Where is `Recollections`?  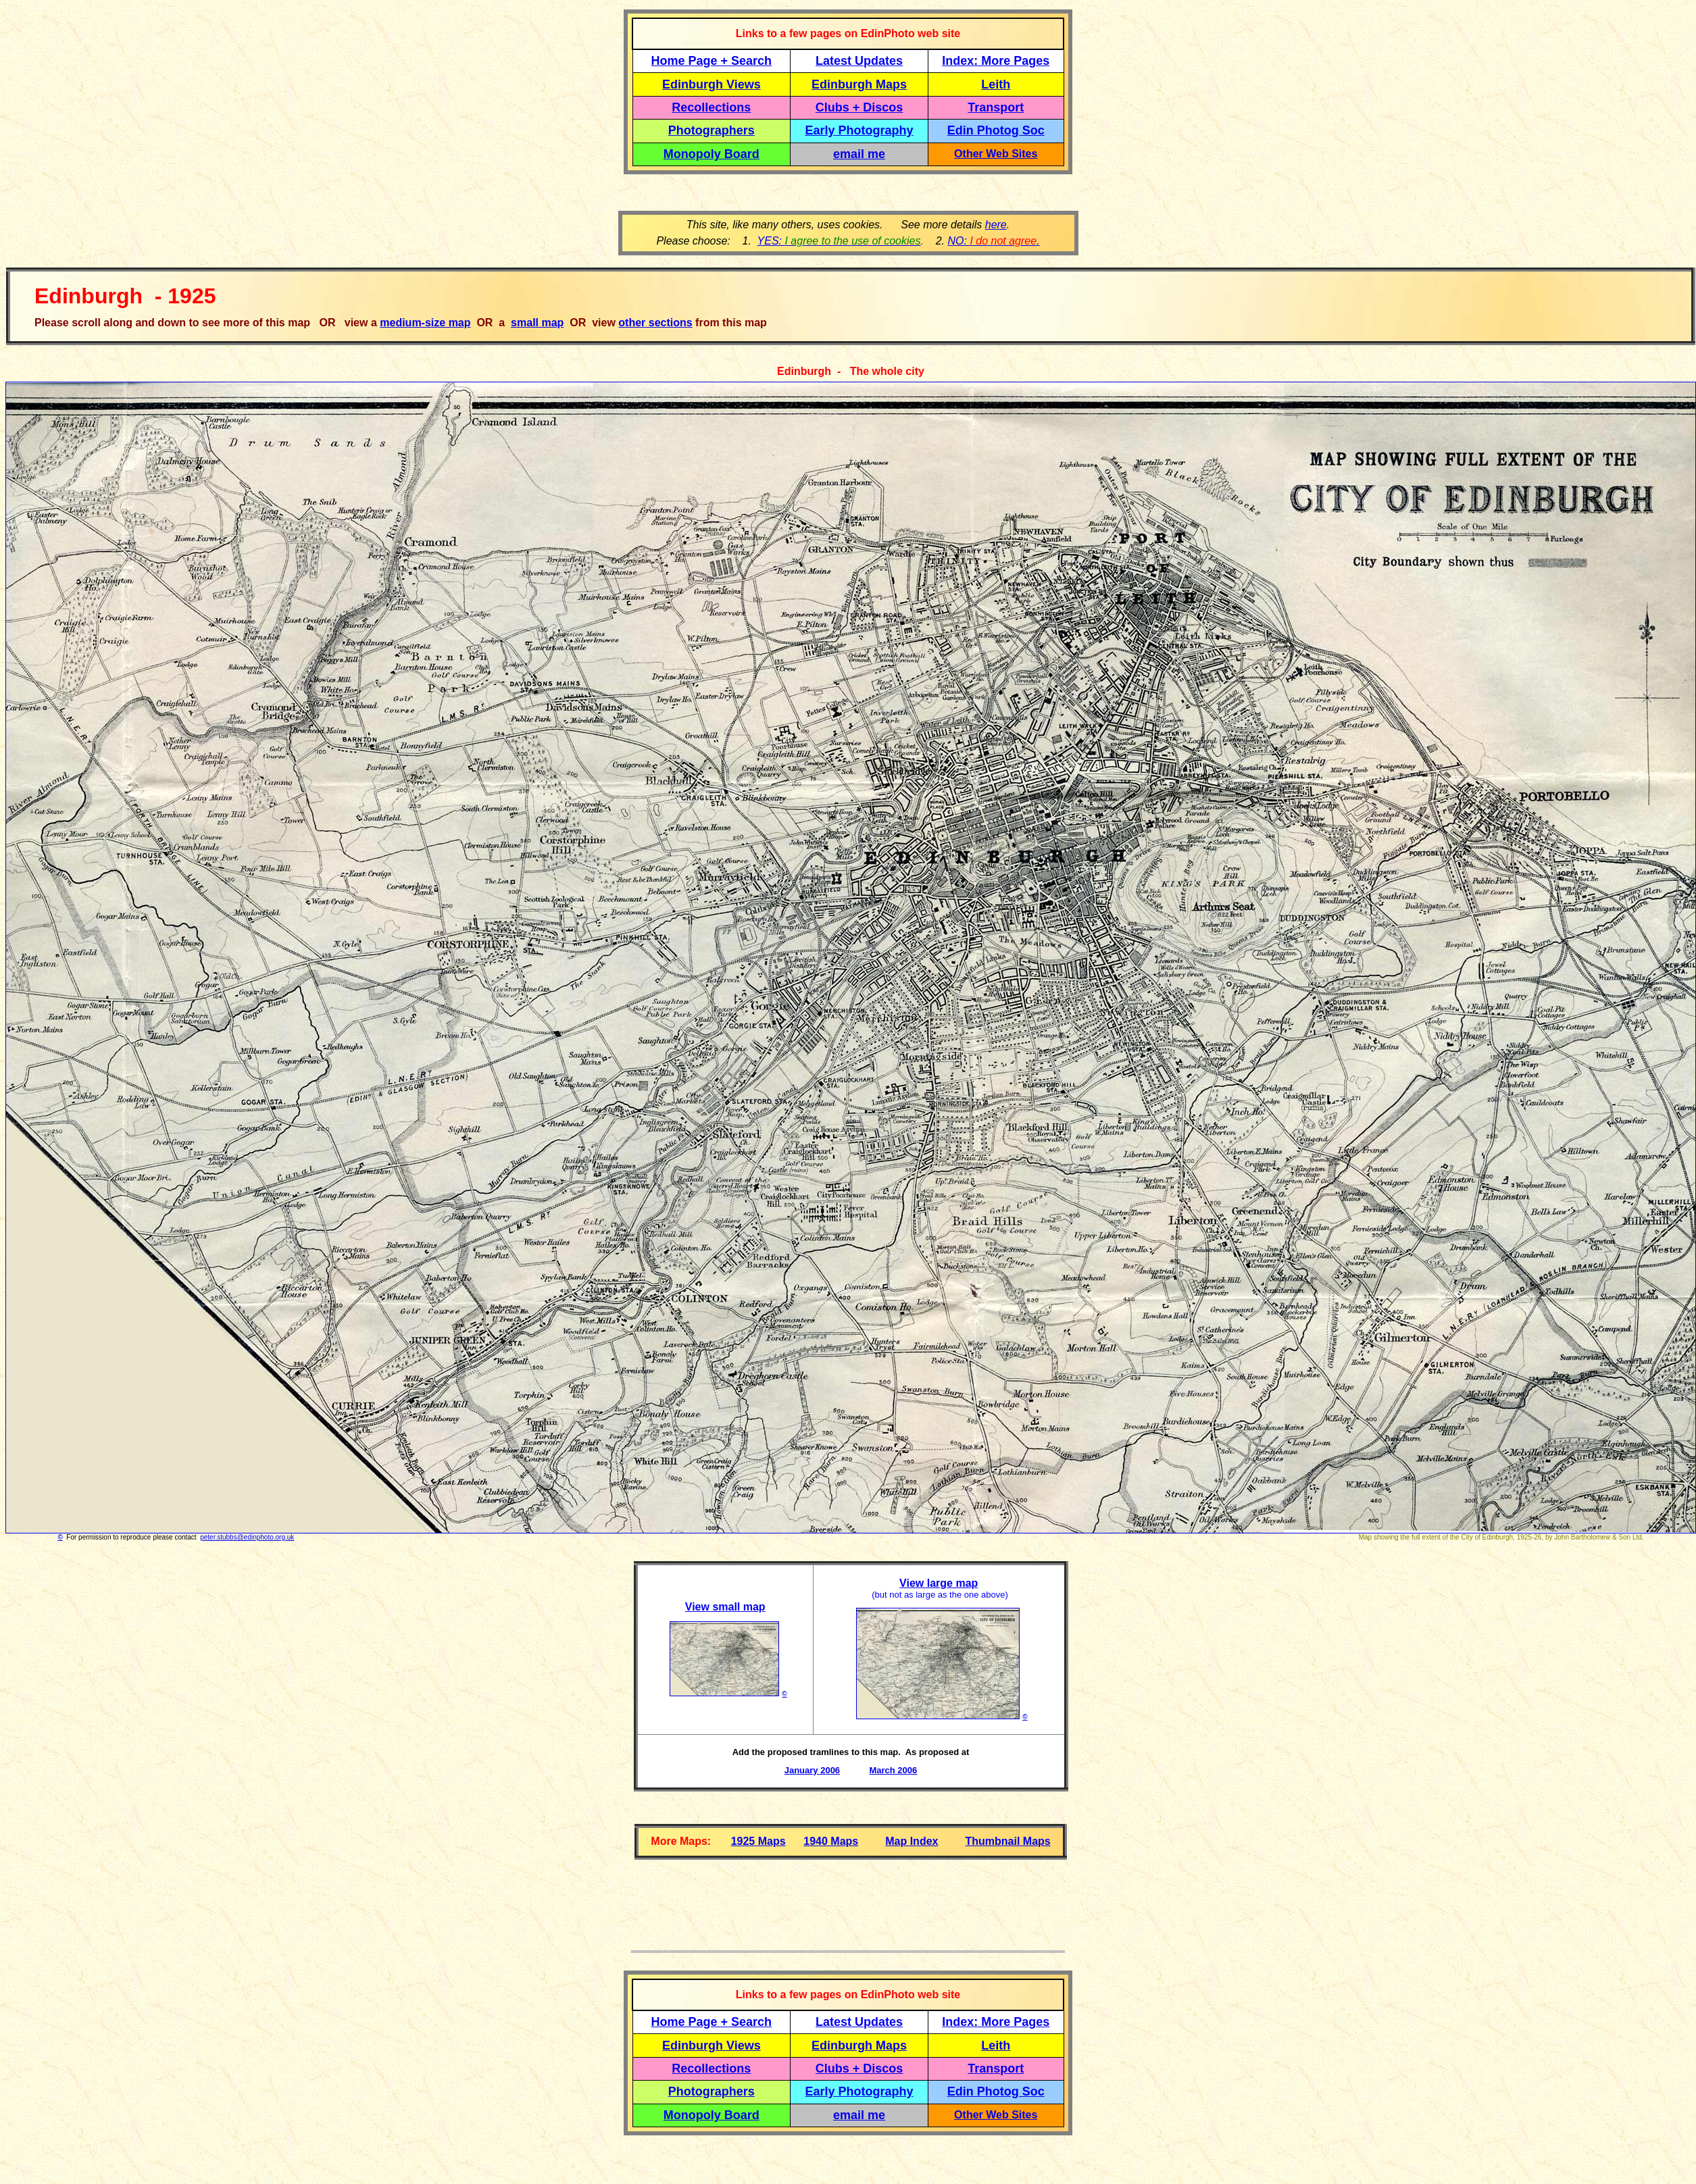 Recollections is located at coordinates (711, 107).